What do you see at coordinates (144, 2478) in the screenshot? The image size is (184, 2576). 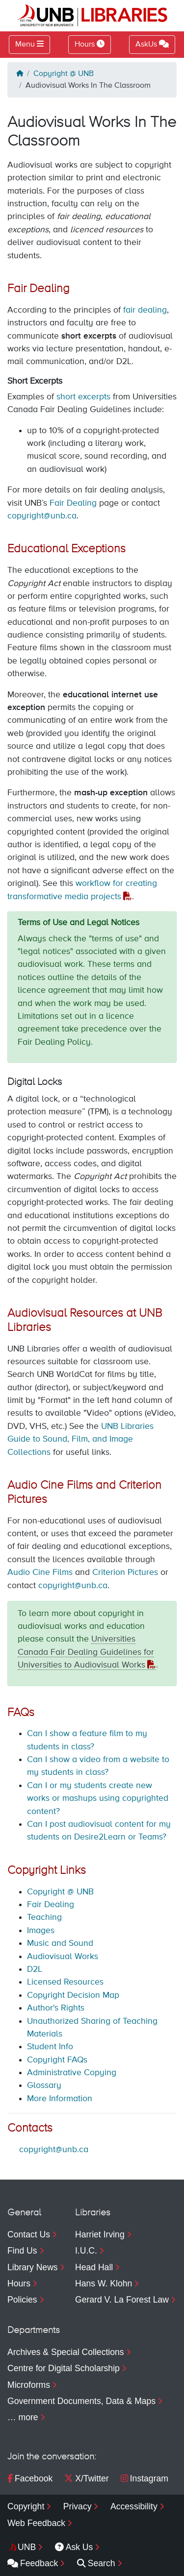 I see `Instagram` at bounding box center [144, 2478].